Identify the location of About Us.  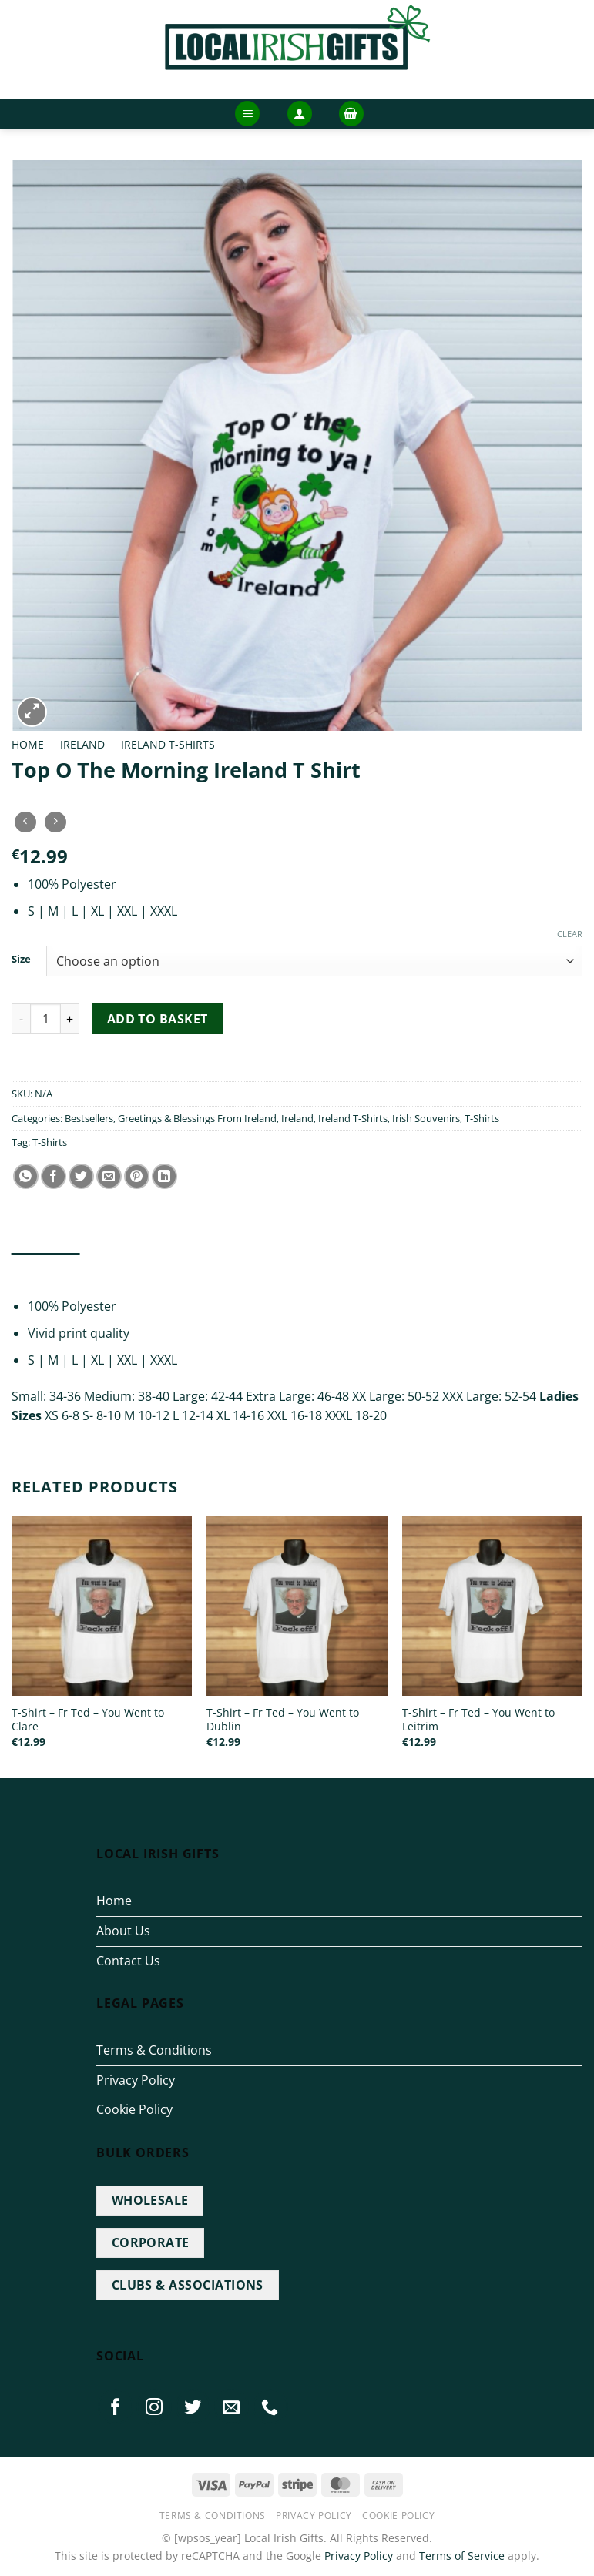
(123, 1930).